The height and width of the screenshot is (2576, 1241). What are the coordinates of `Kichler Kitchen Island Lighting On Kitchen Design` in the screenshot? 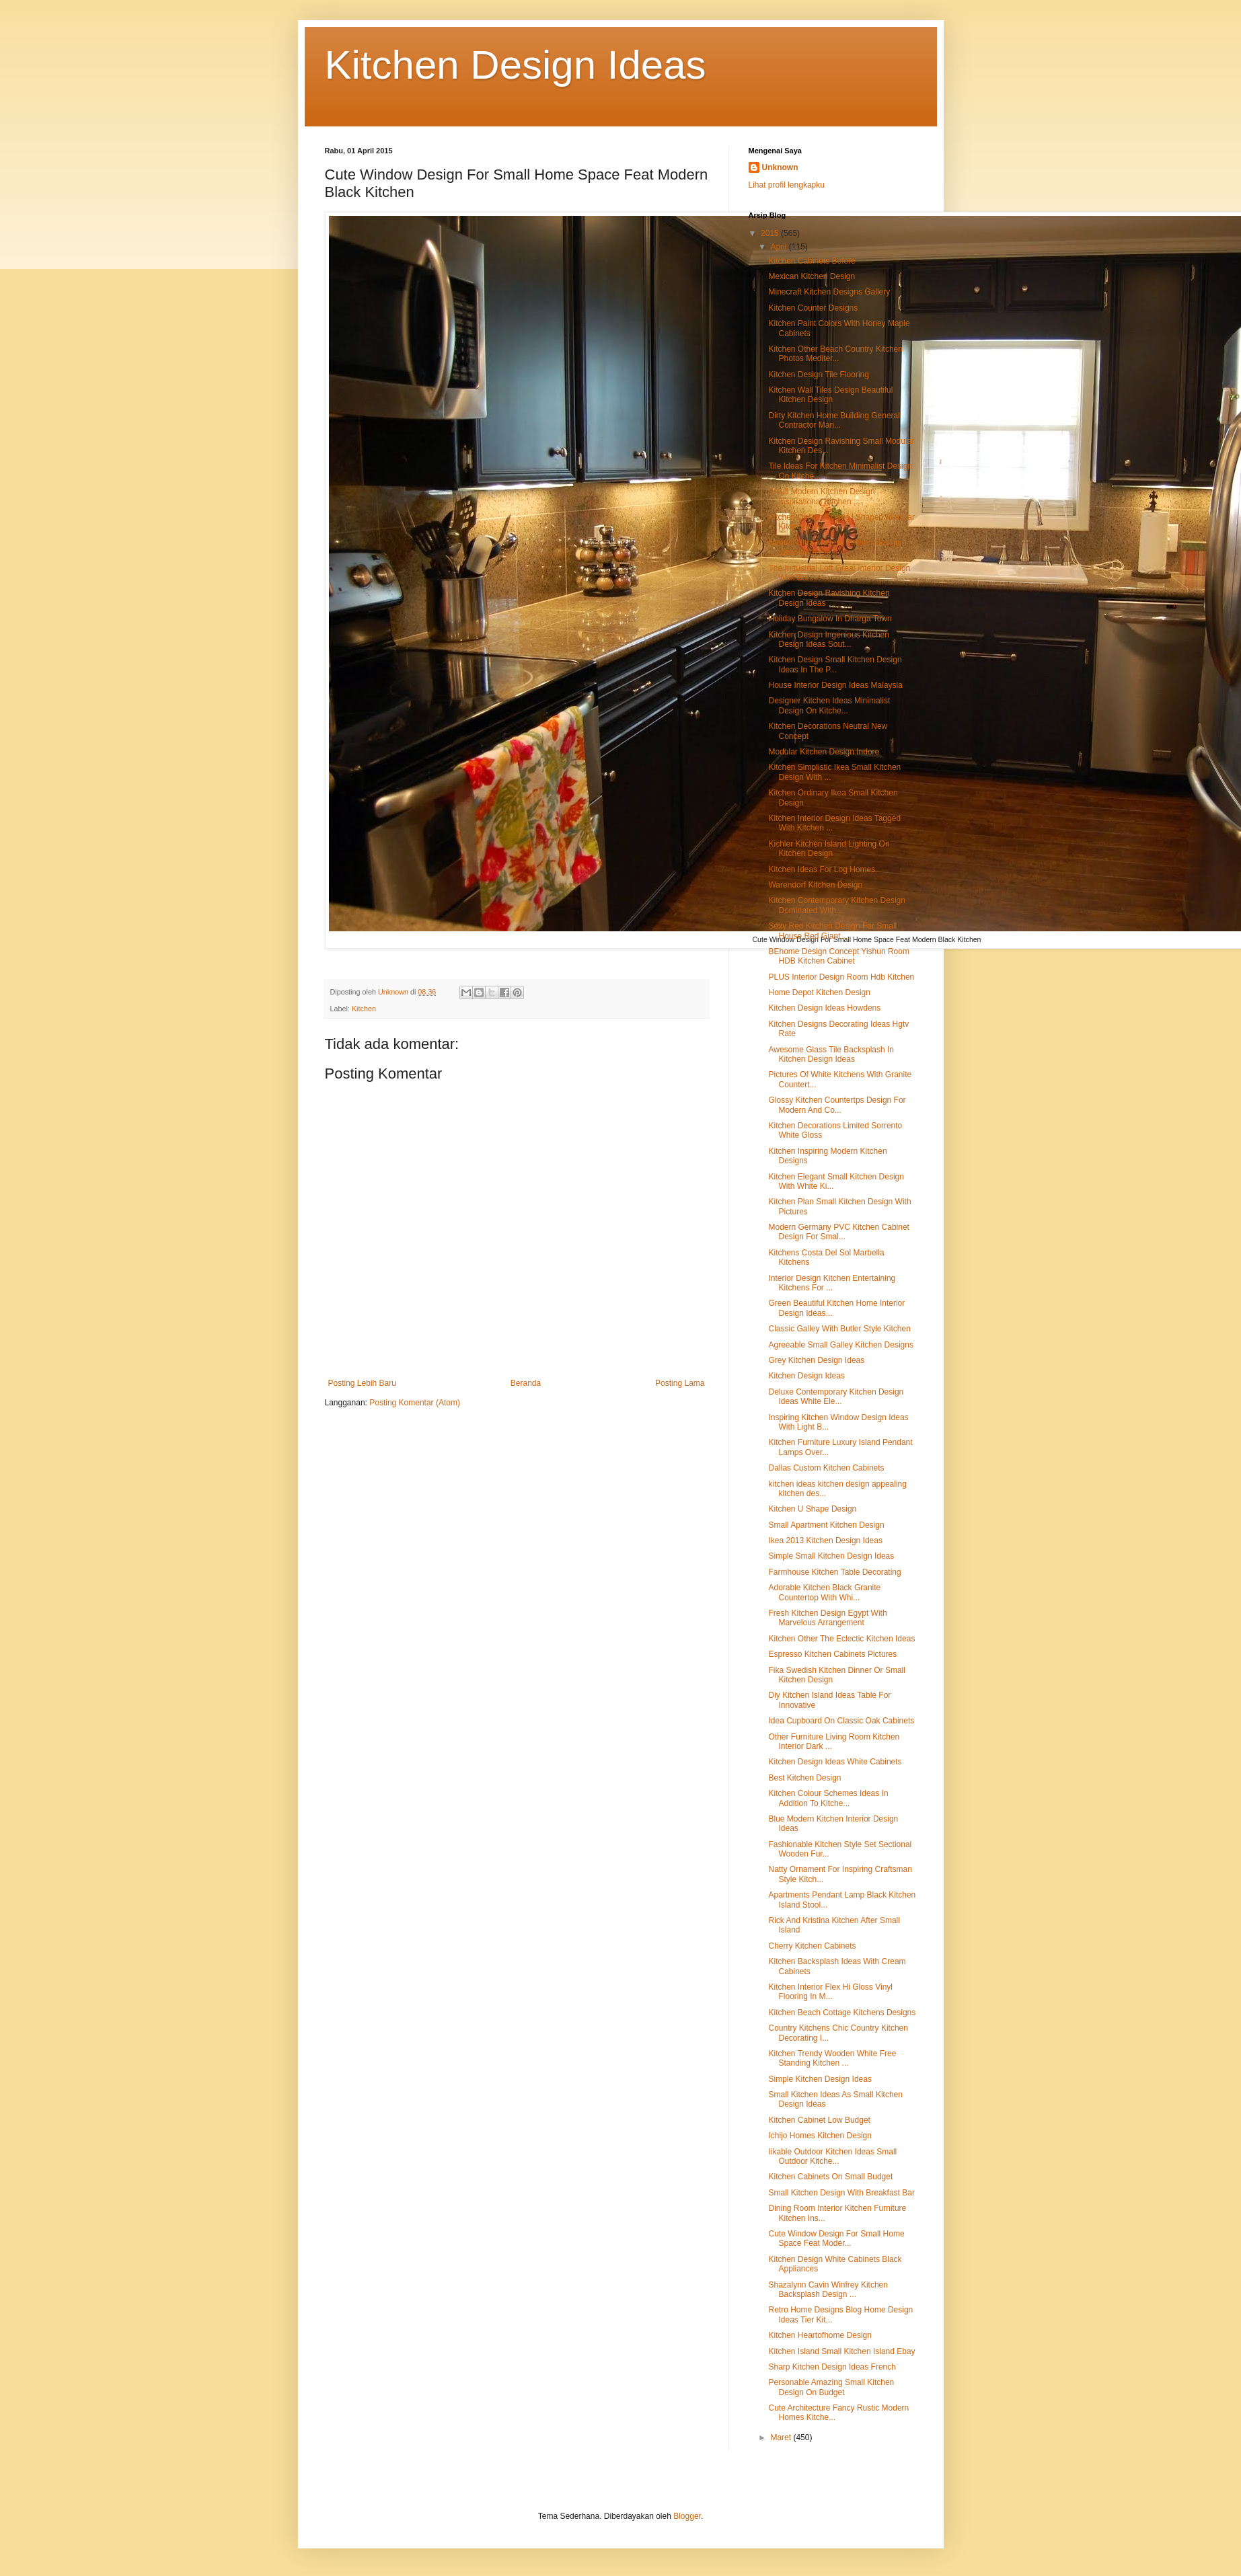 It's located at (828, 848).